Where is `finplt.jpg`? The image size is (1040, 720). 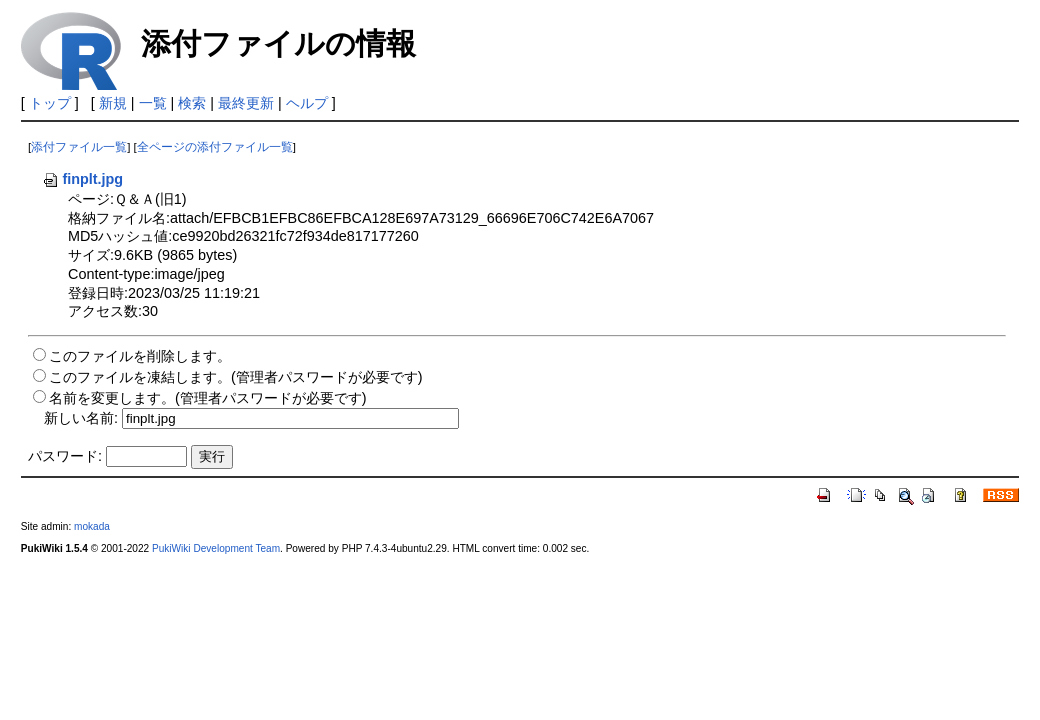 finplt.jpg is located at coordinates (82, 179).